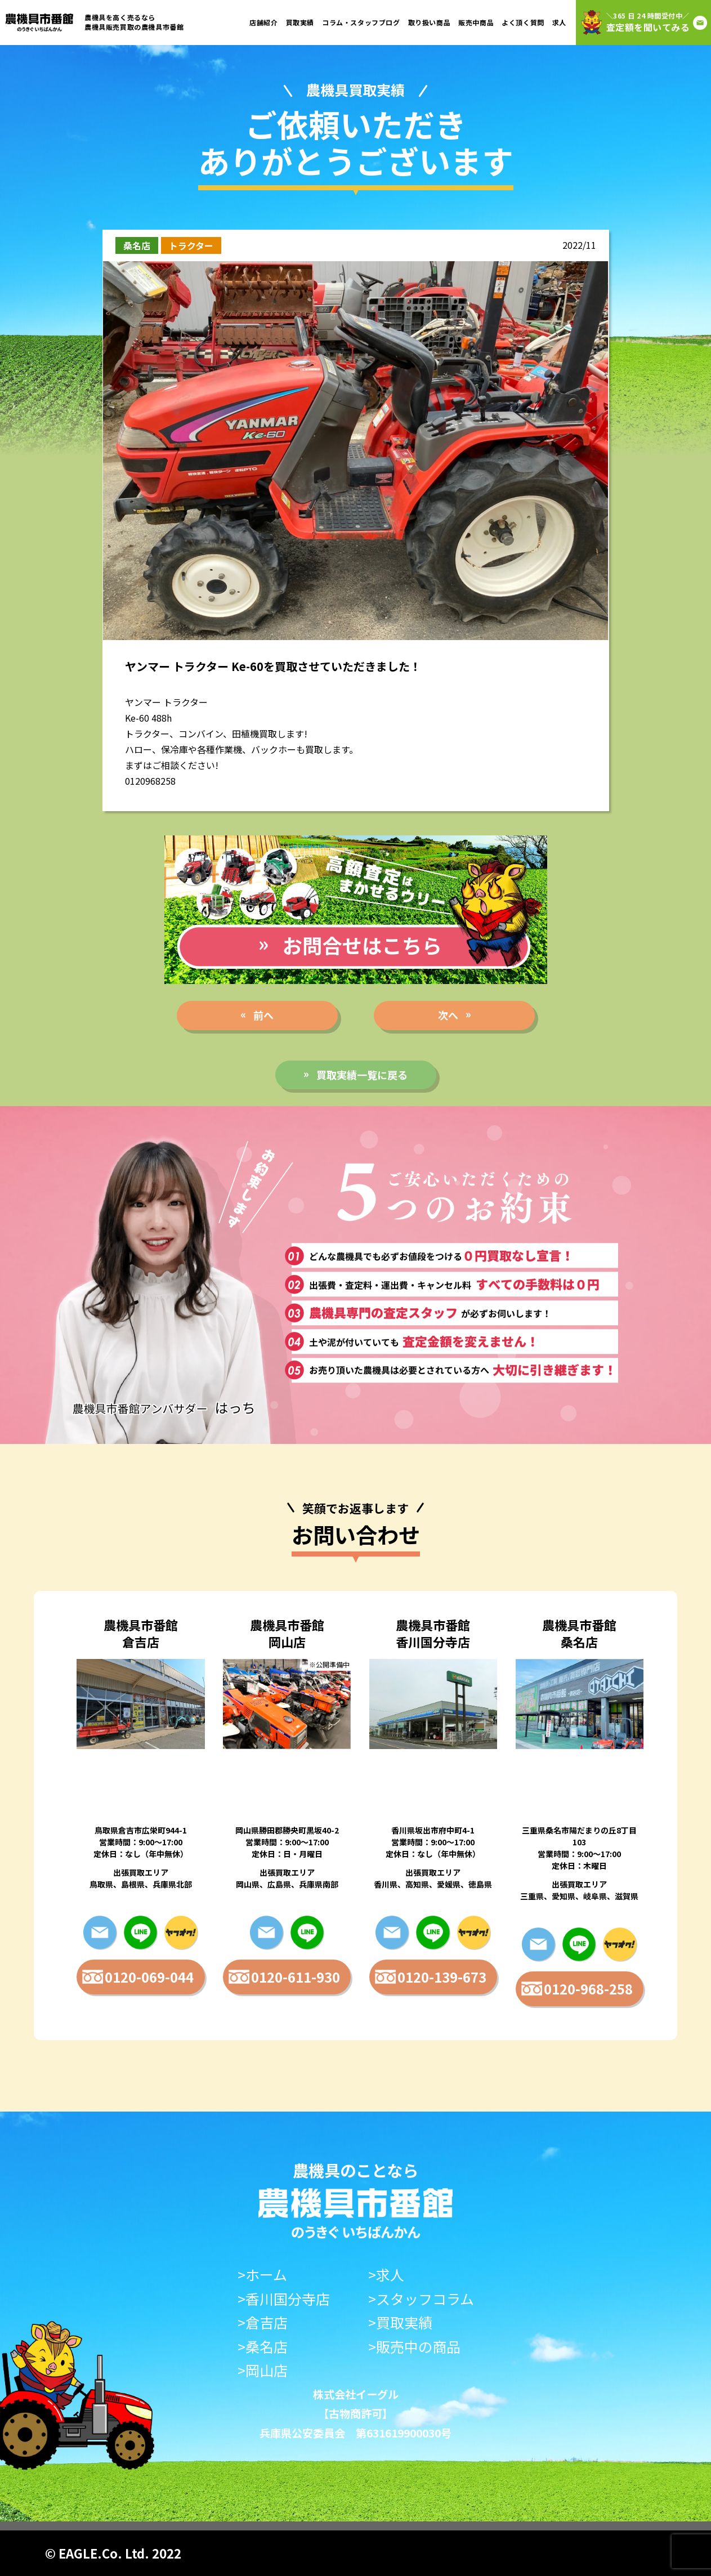  I want to click on 販売中商品, so click(476, 22).